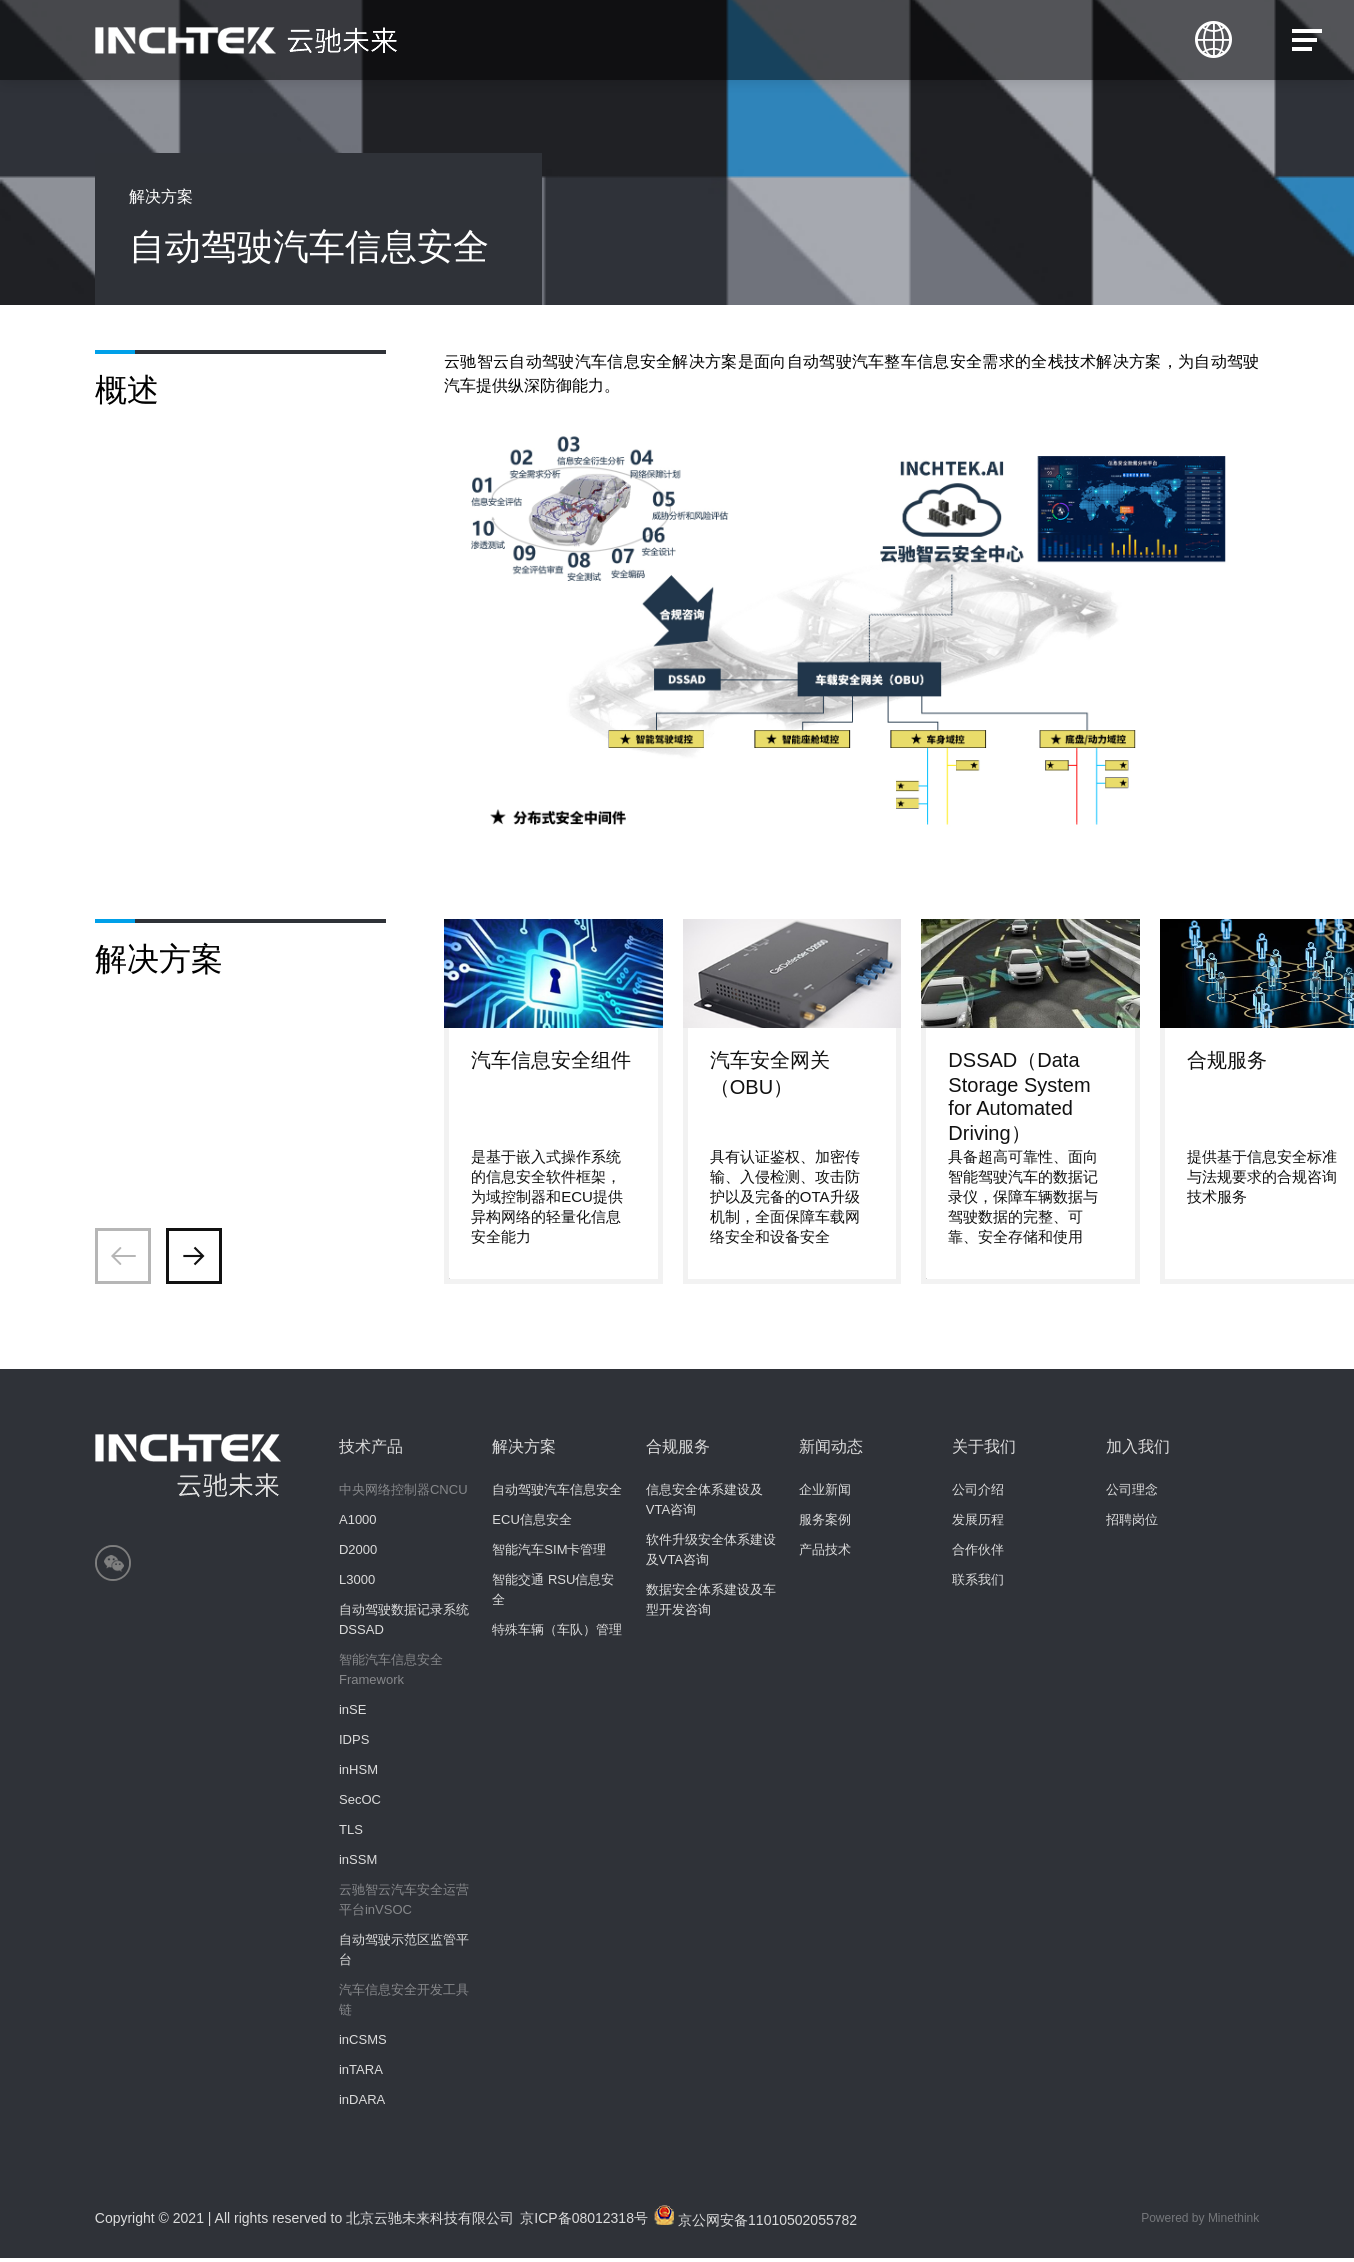 The image size is (1354, 2262). What do you see at coordinates (357, 1583) in the screenshot?
I see `L3000` at bounding box center [357, 1583].